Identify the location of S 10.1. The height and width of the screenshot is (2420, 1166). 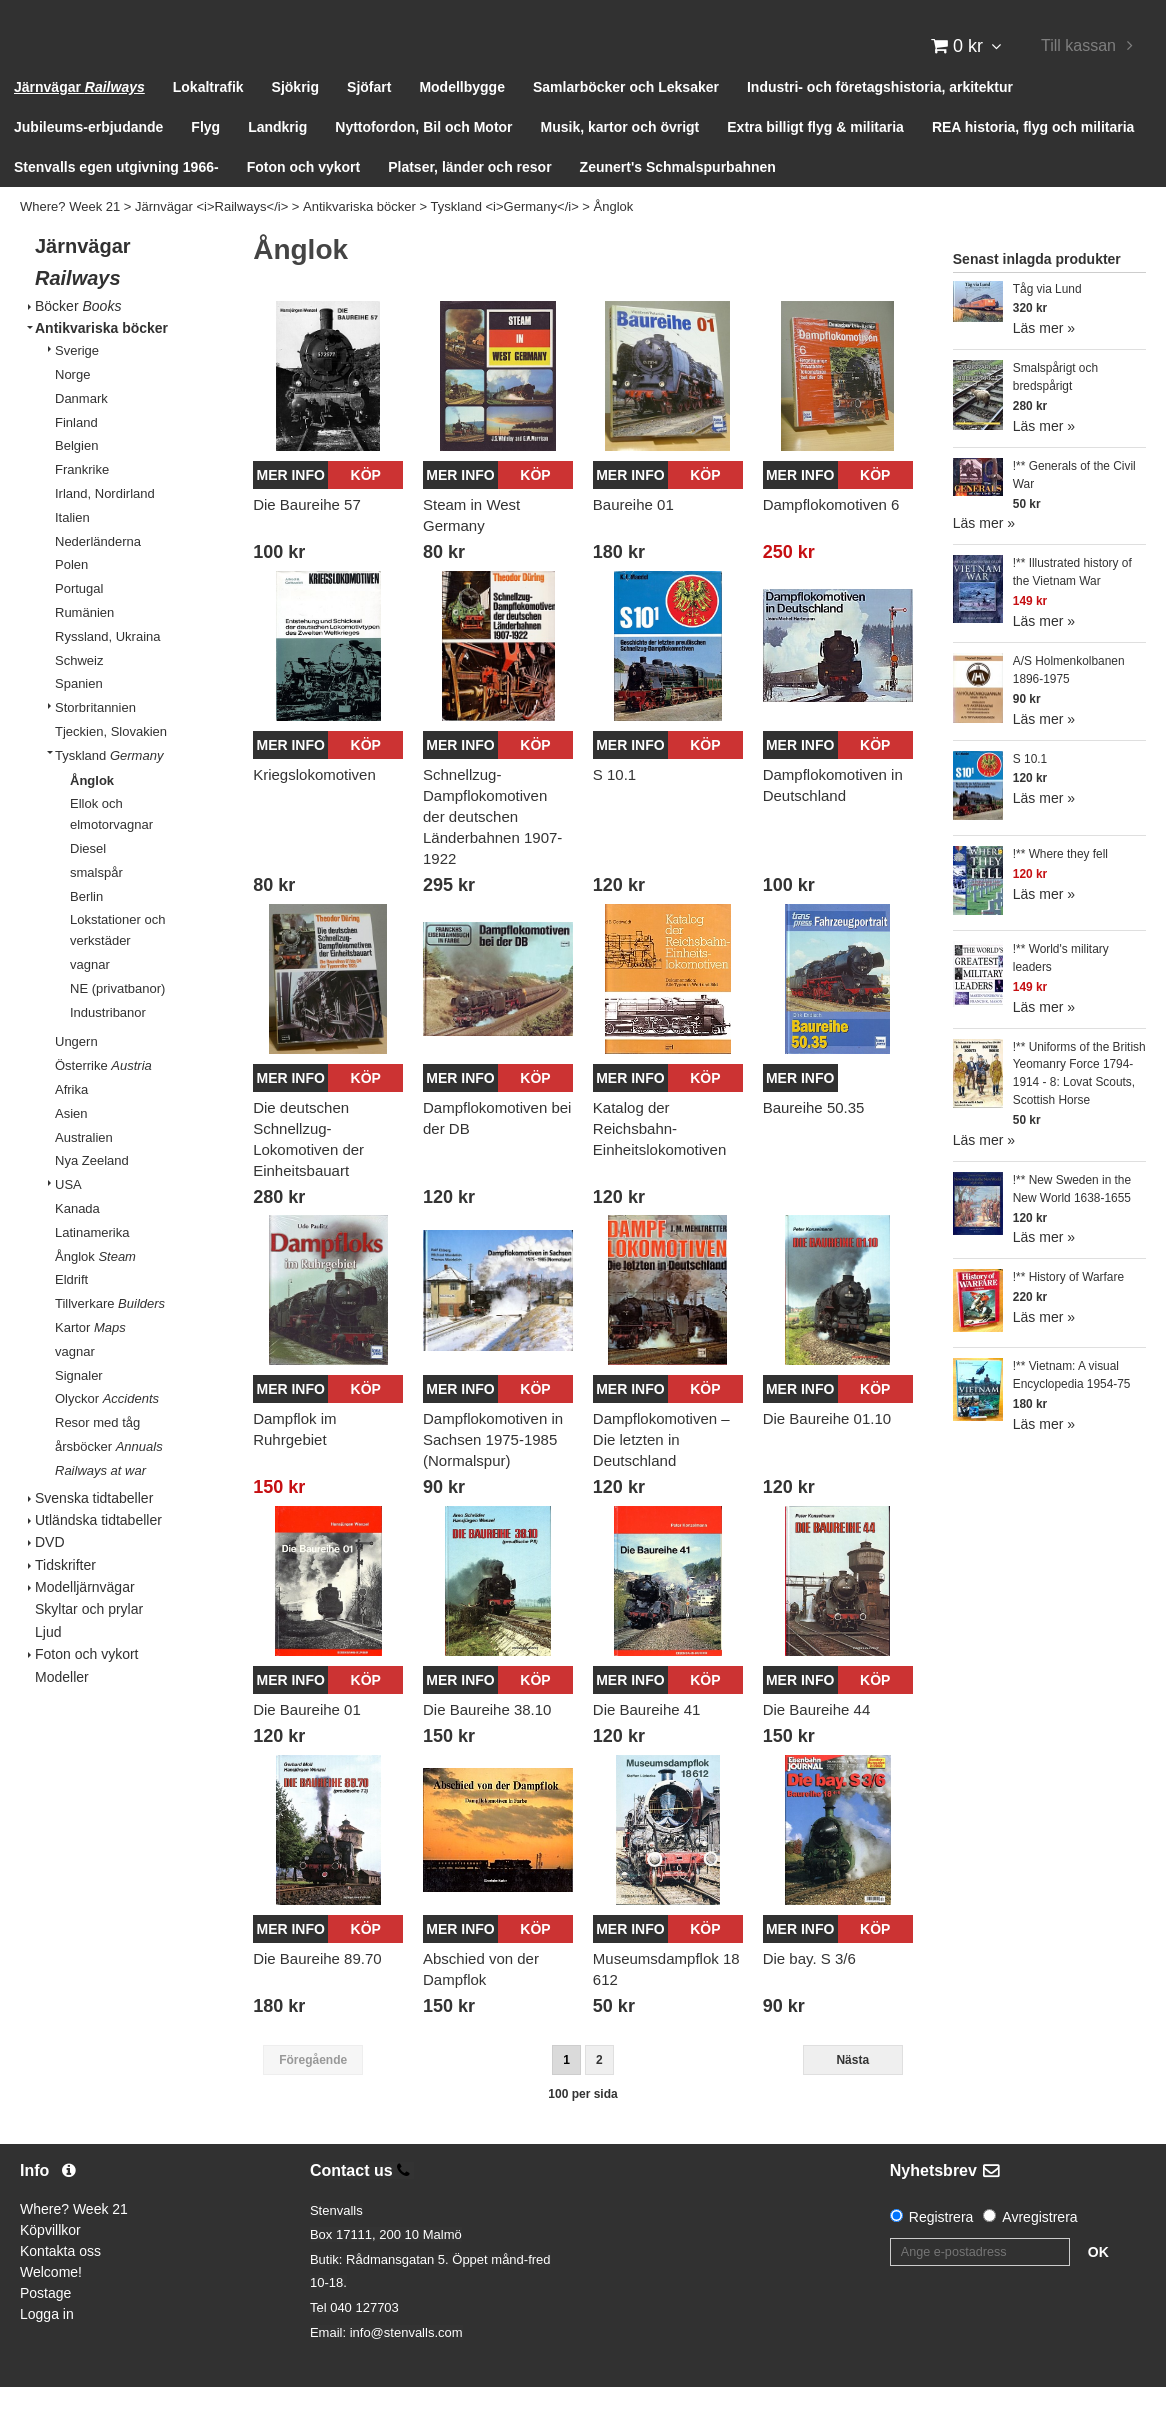
(614, 806).